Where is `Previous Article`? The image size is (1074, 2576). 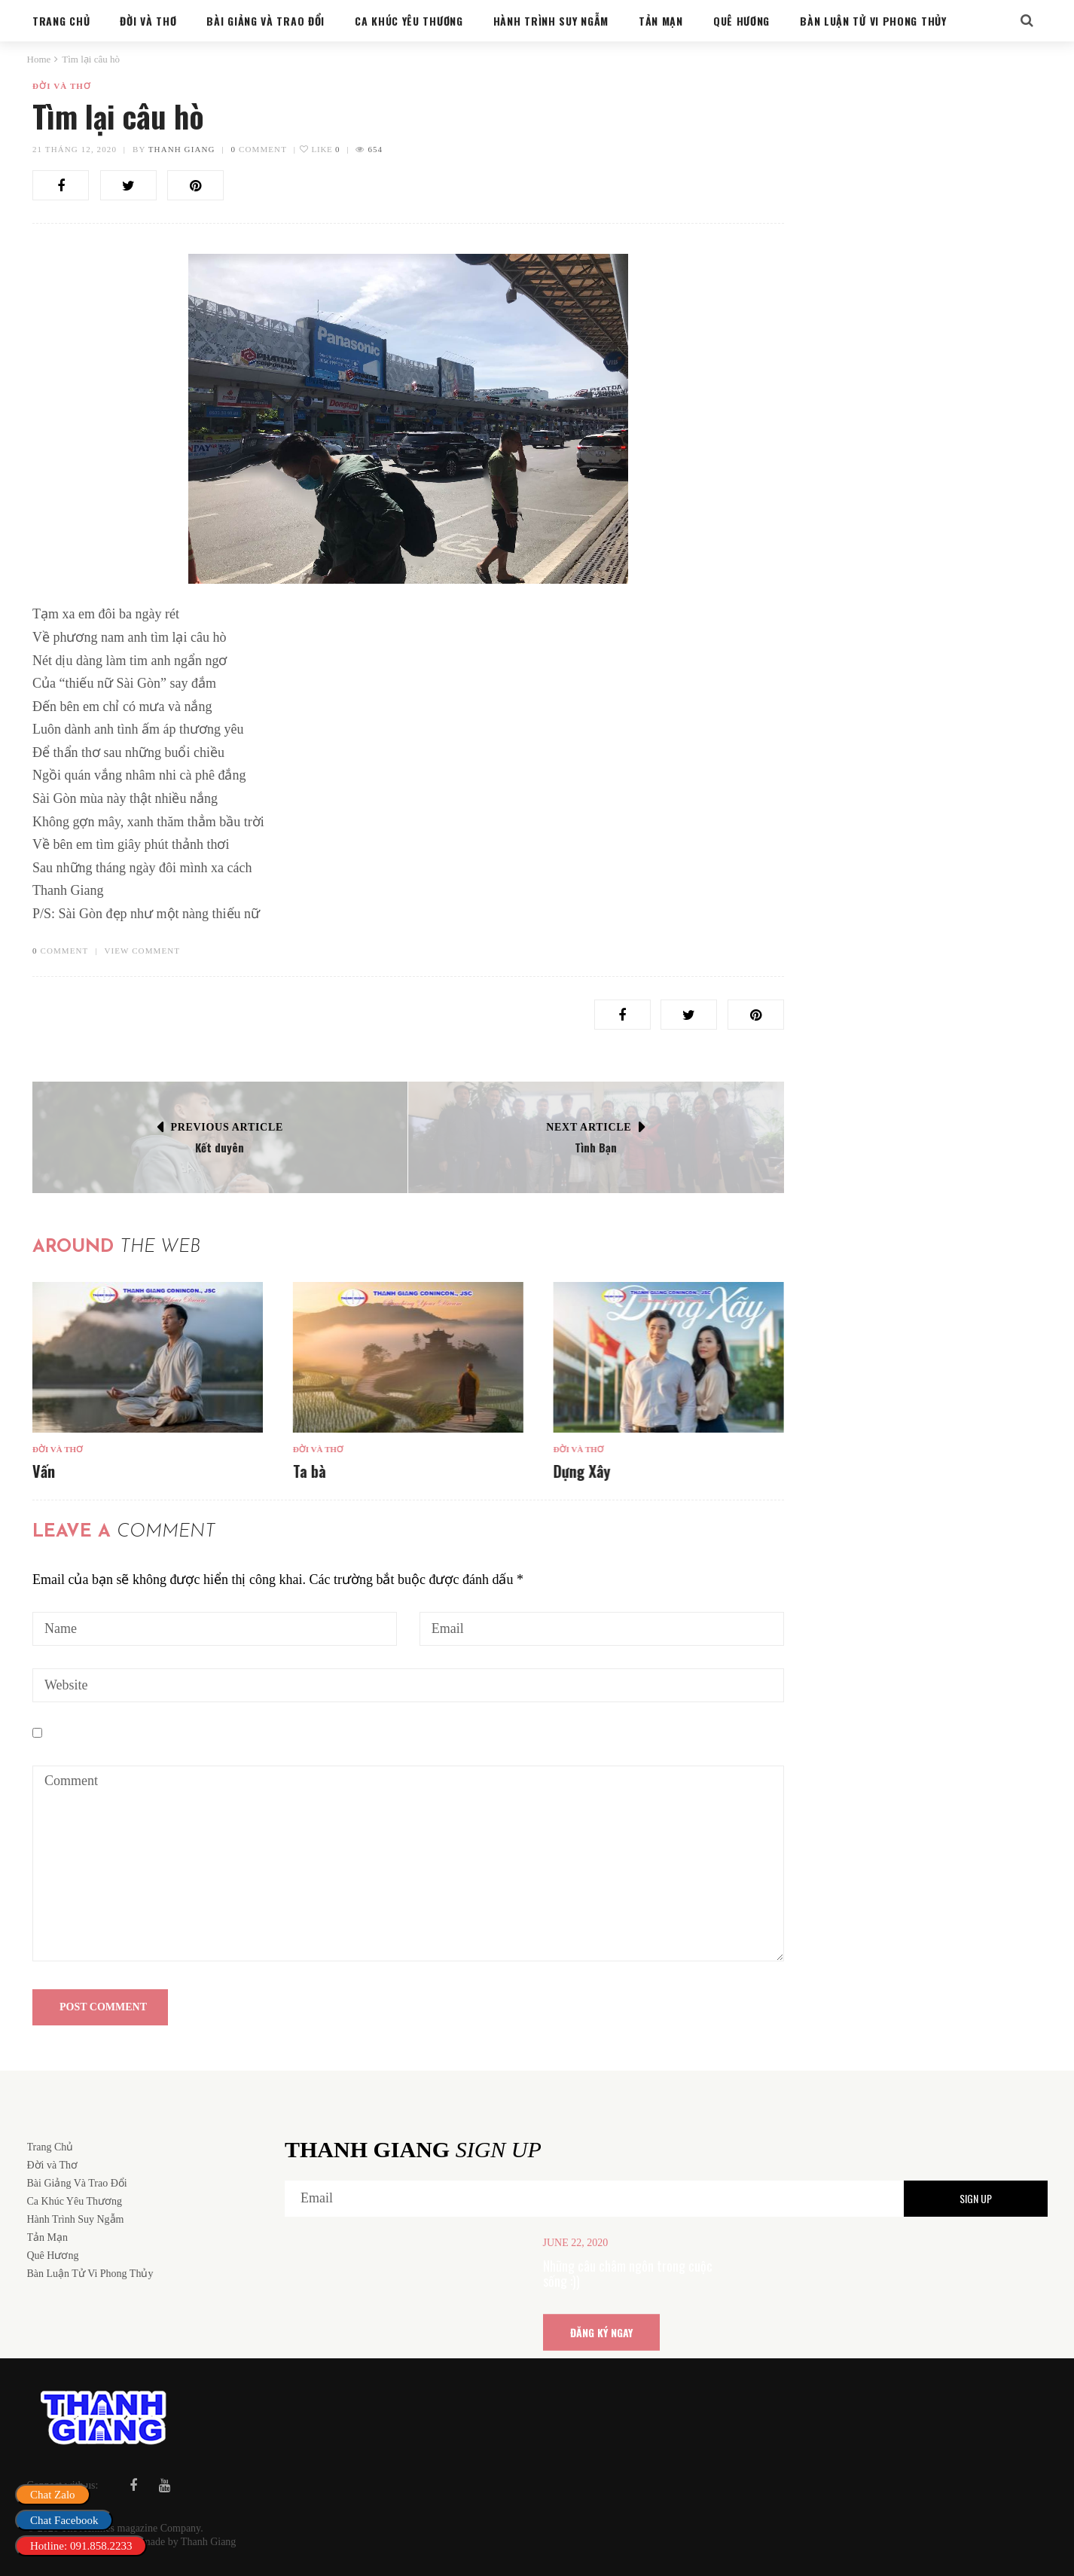
Previous Article is located at coordinates (226, 1127).